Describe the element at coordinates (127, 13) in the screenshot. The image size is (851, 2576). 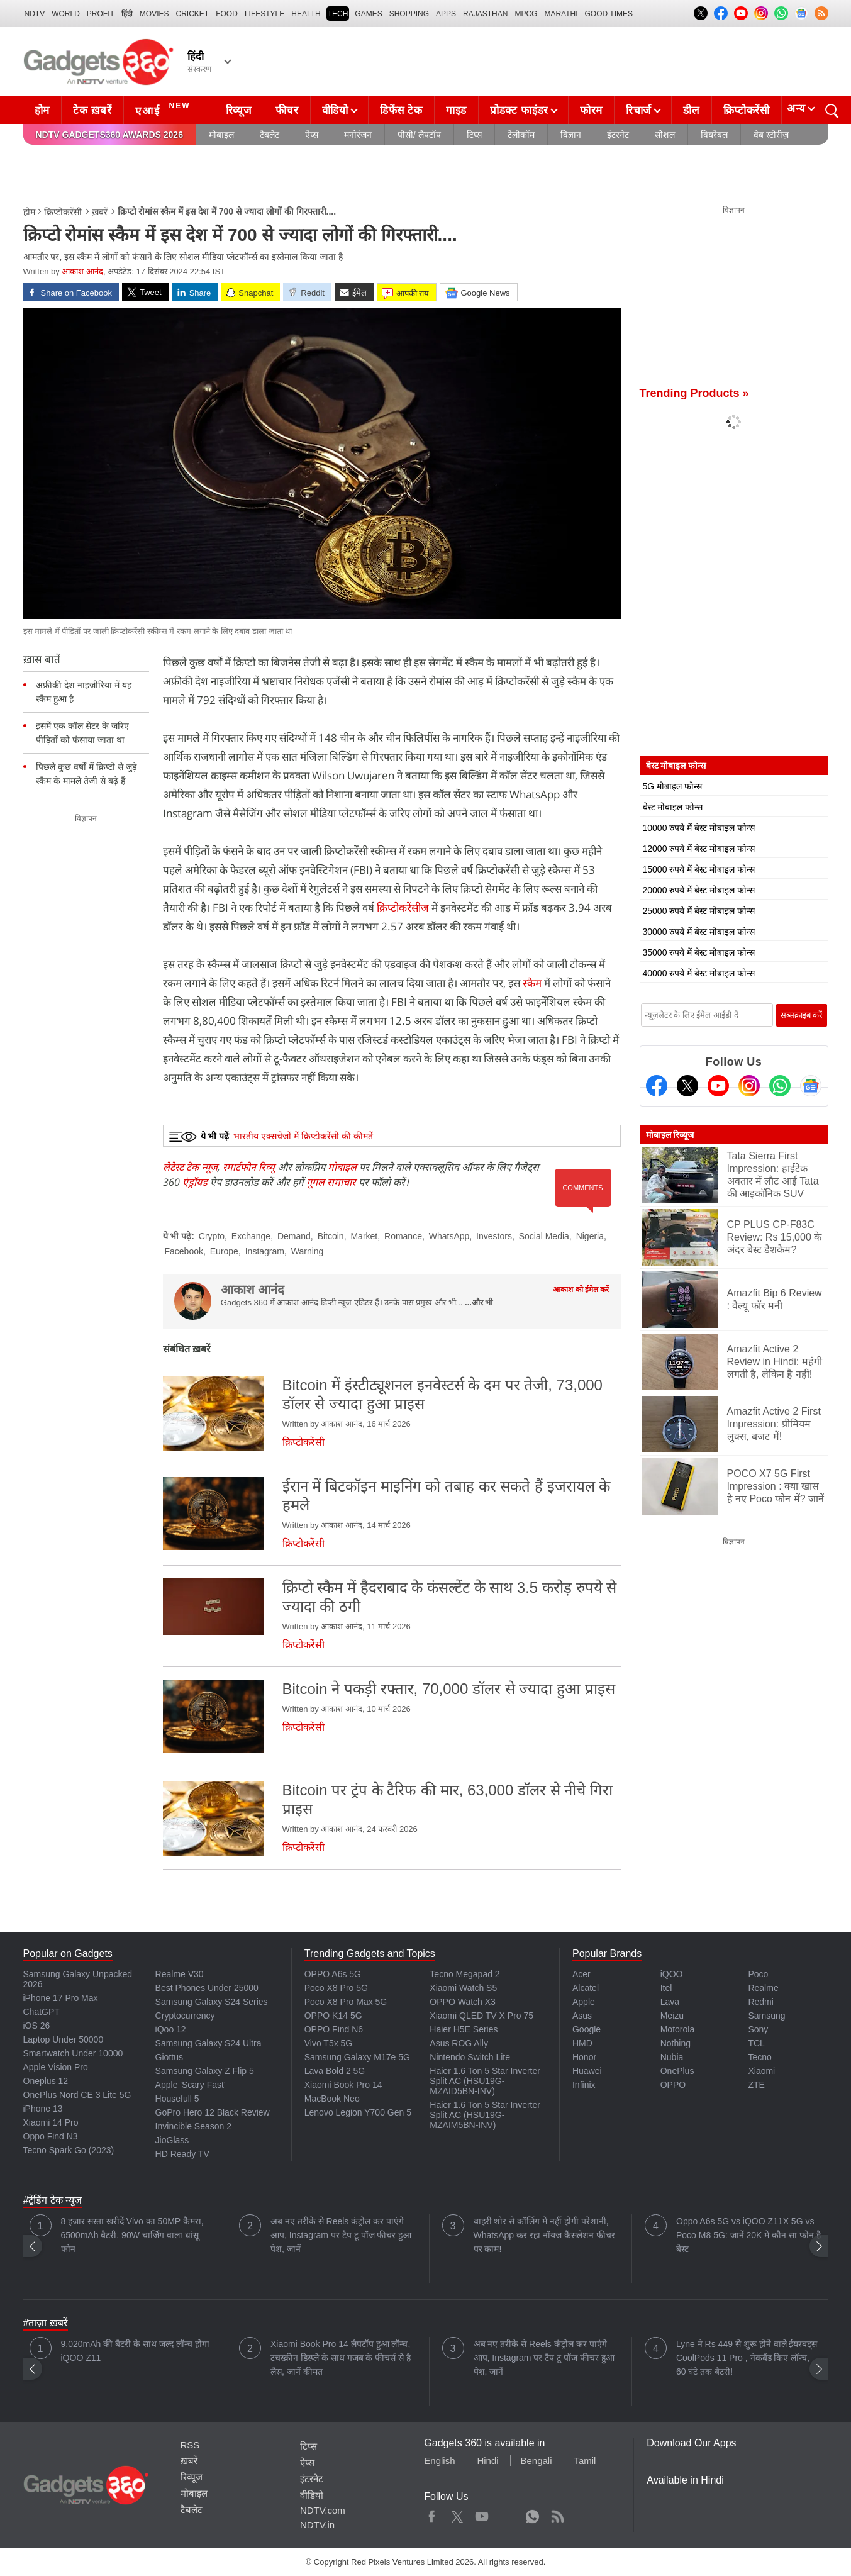
I see `हिंदी` at that location.